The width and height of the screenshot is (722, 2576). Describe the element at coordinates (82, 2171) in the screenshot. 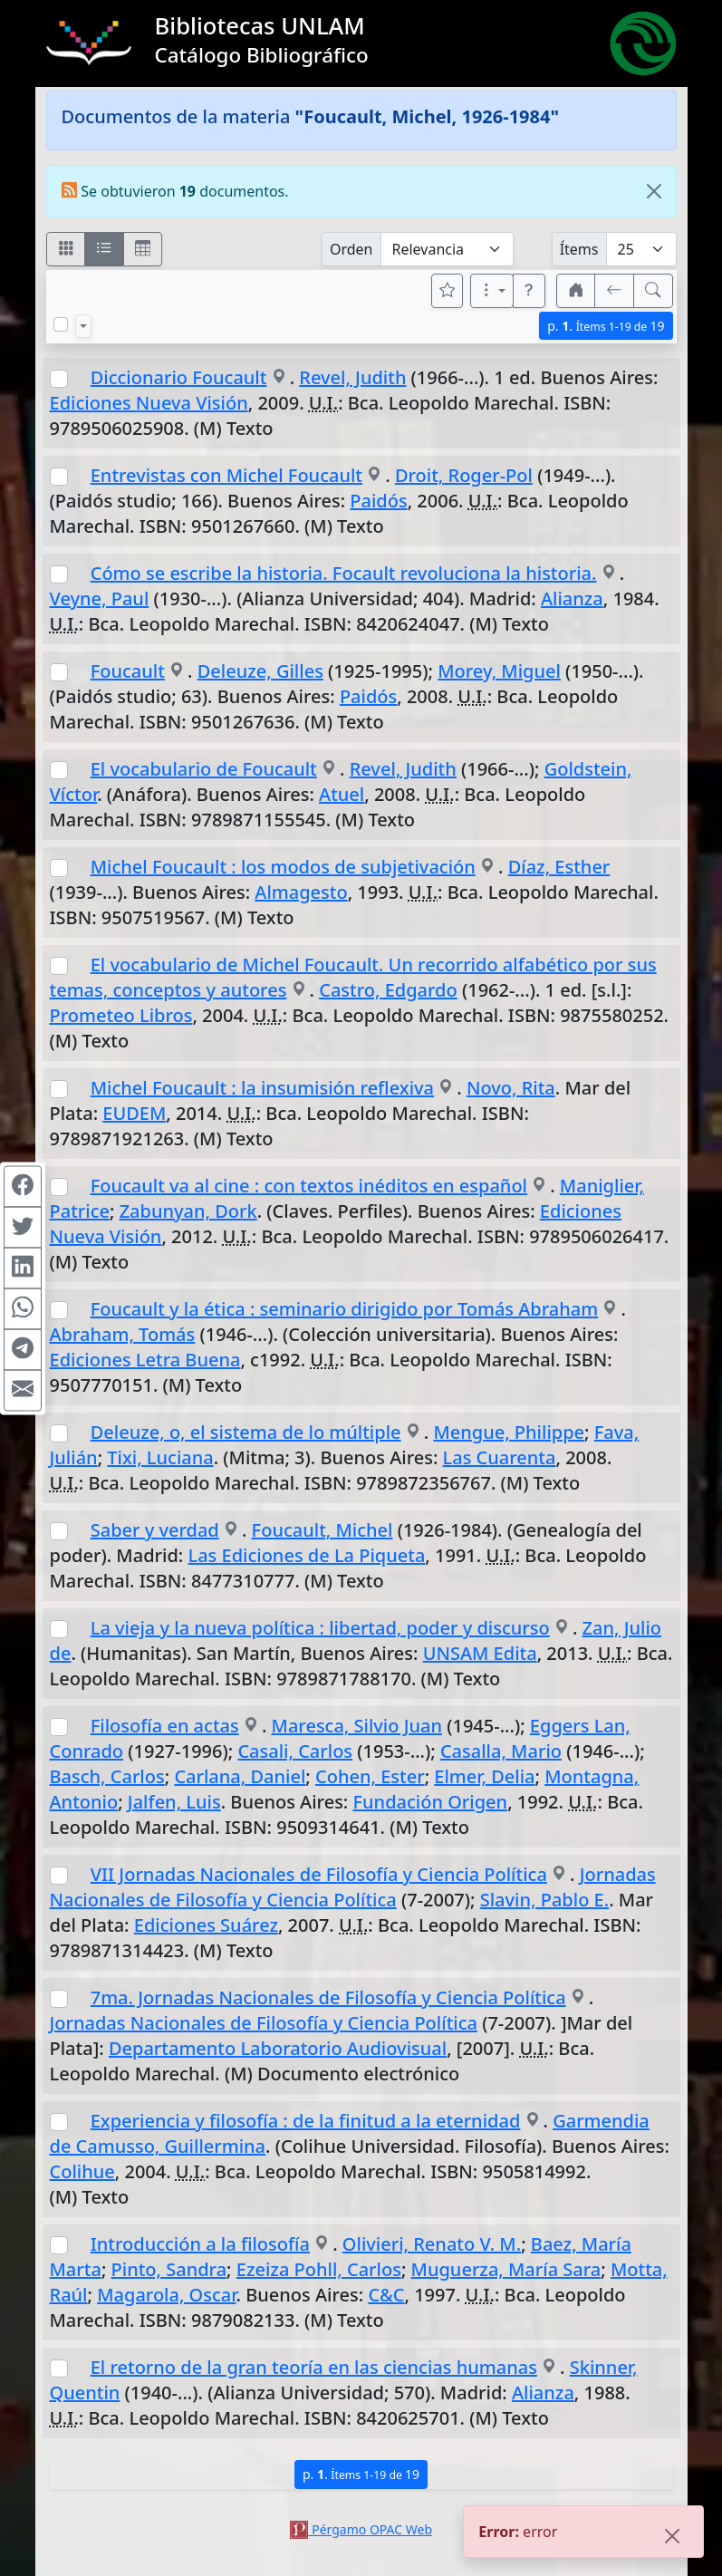

I see `Colihue` at that location.